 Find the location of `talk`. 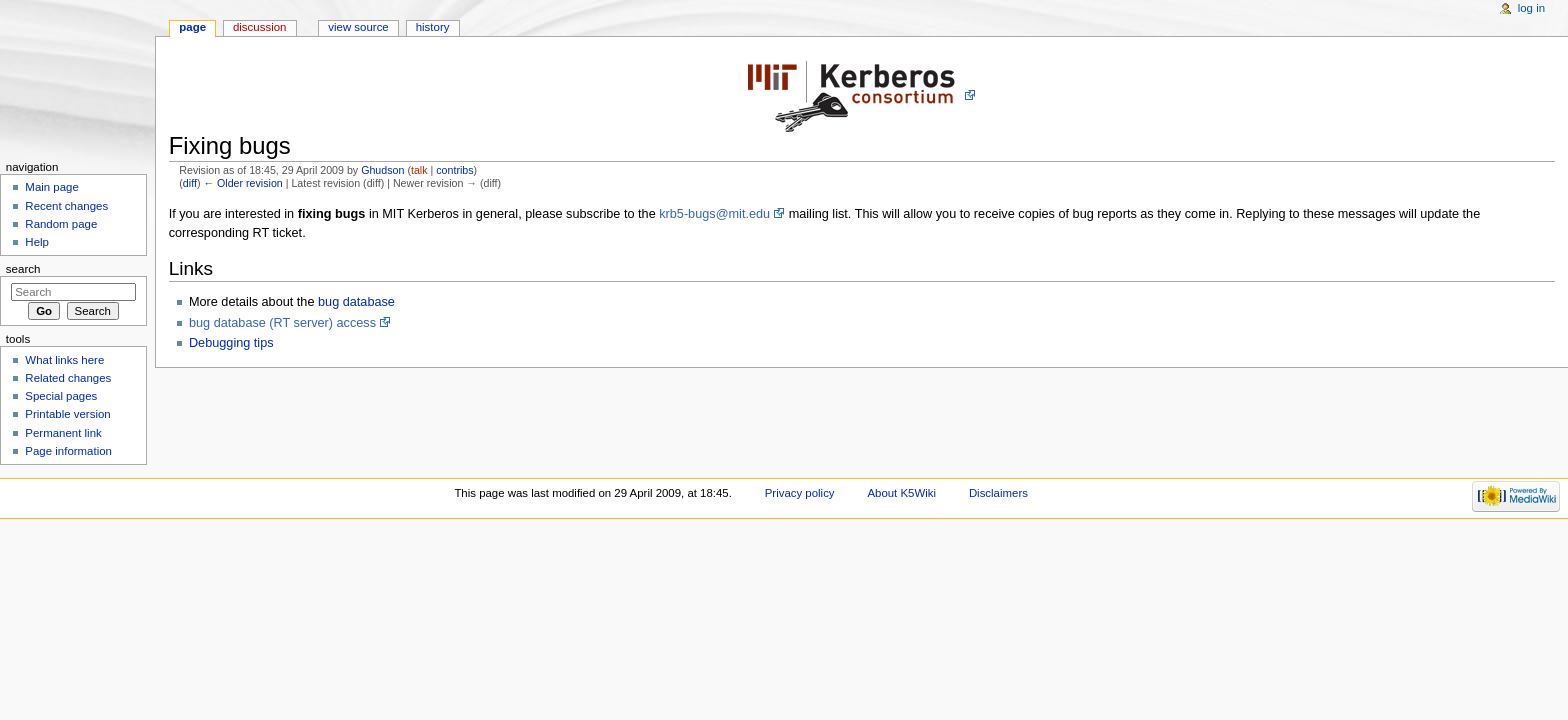

talk is located at coordinates (419, 170).